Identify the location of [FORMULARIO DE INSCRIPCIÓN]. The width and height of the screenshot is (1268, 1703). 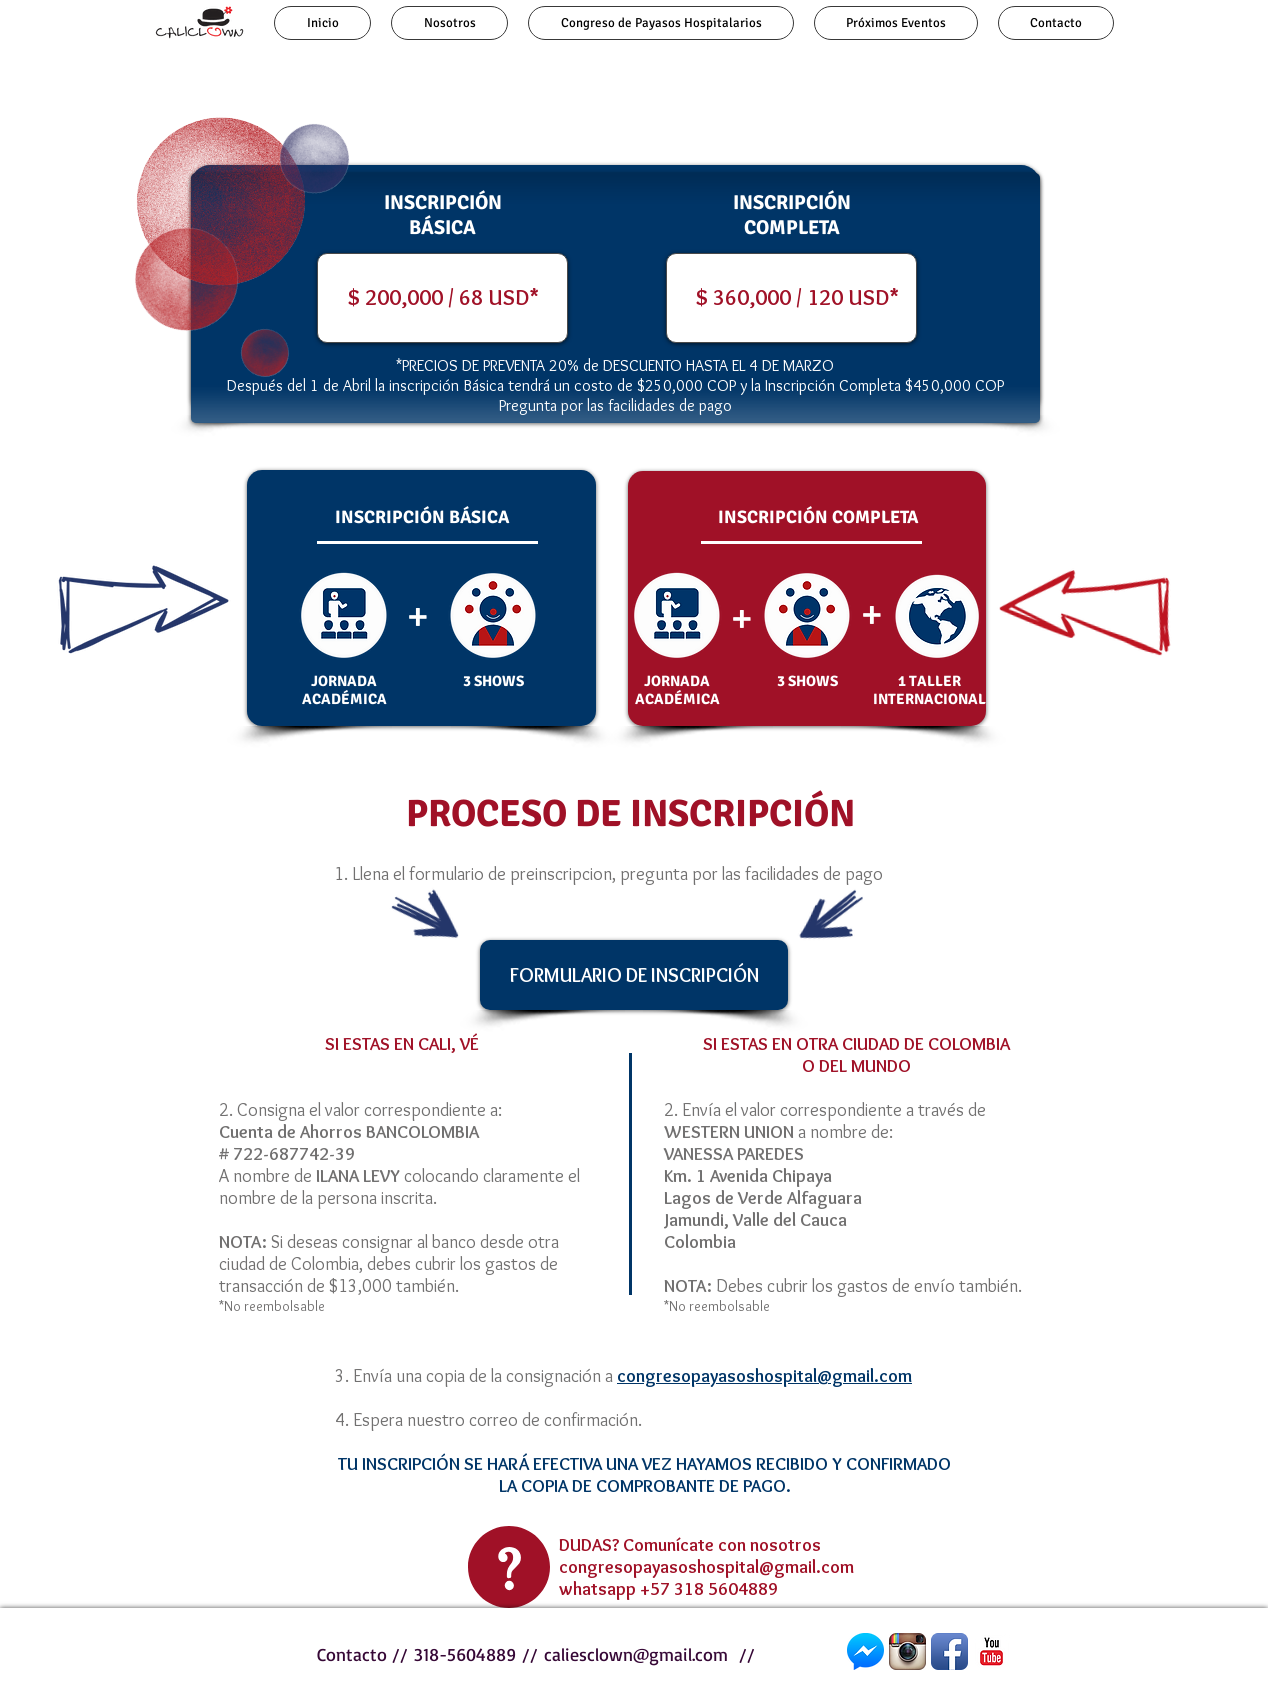
(634, 975).